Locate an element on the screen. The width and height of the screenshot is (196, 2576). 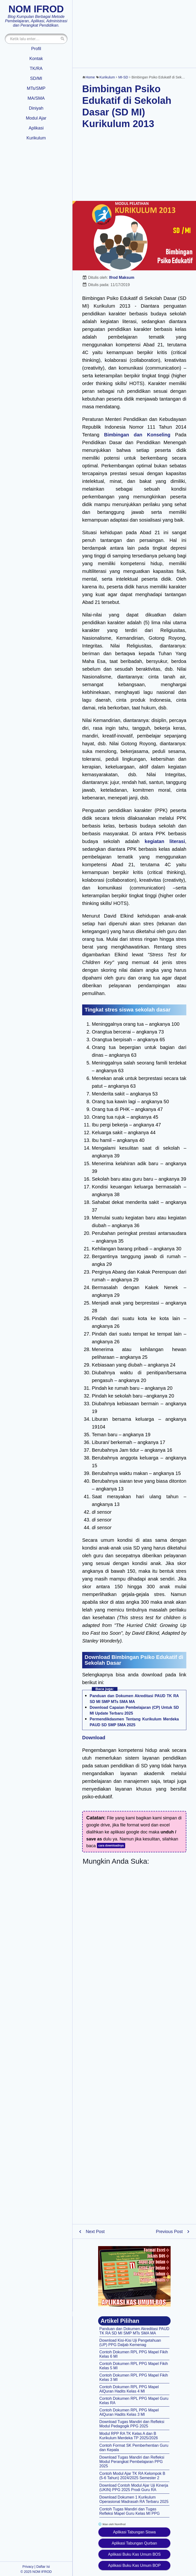
Panduan dan Dokumen Akreditasi PAUD TK RA SD MI SMP MTs SMA MA is located at coordinates (134, 2331).